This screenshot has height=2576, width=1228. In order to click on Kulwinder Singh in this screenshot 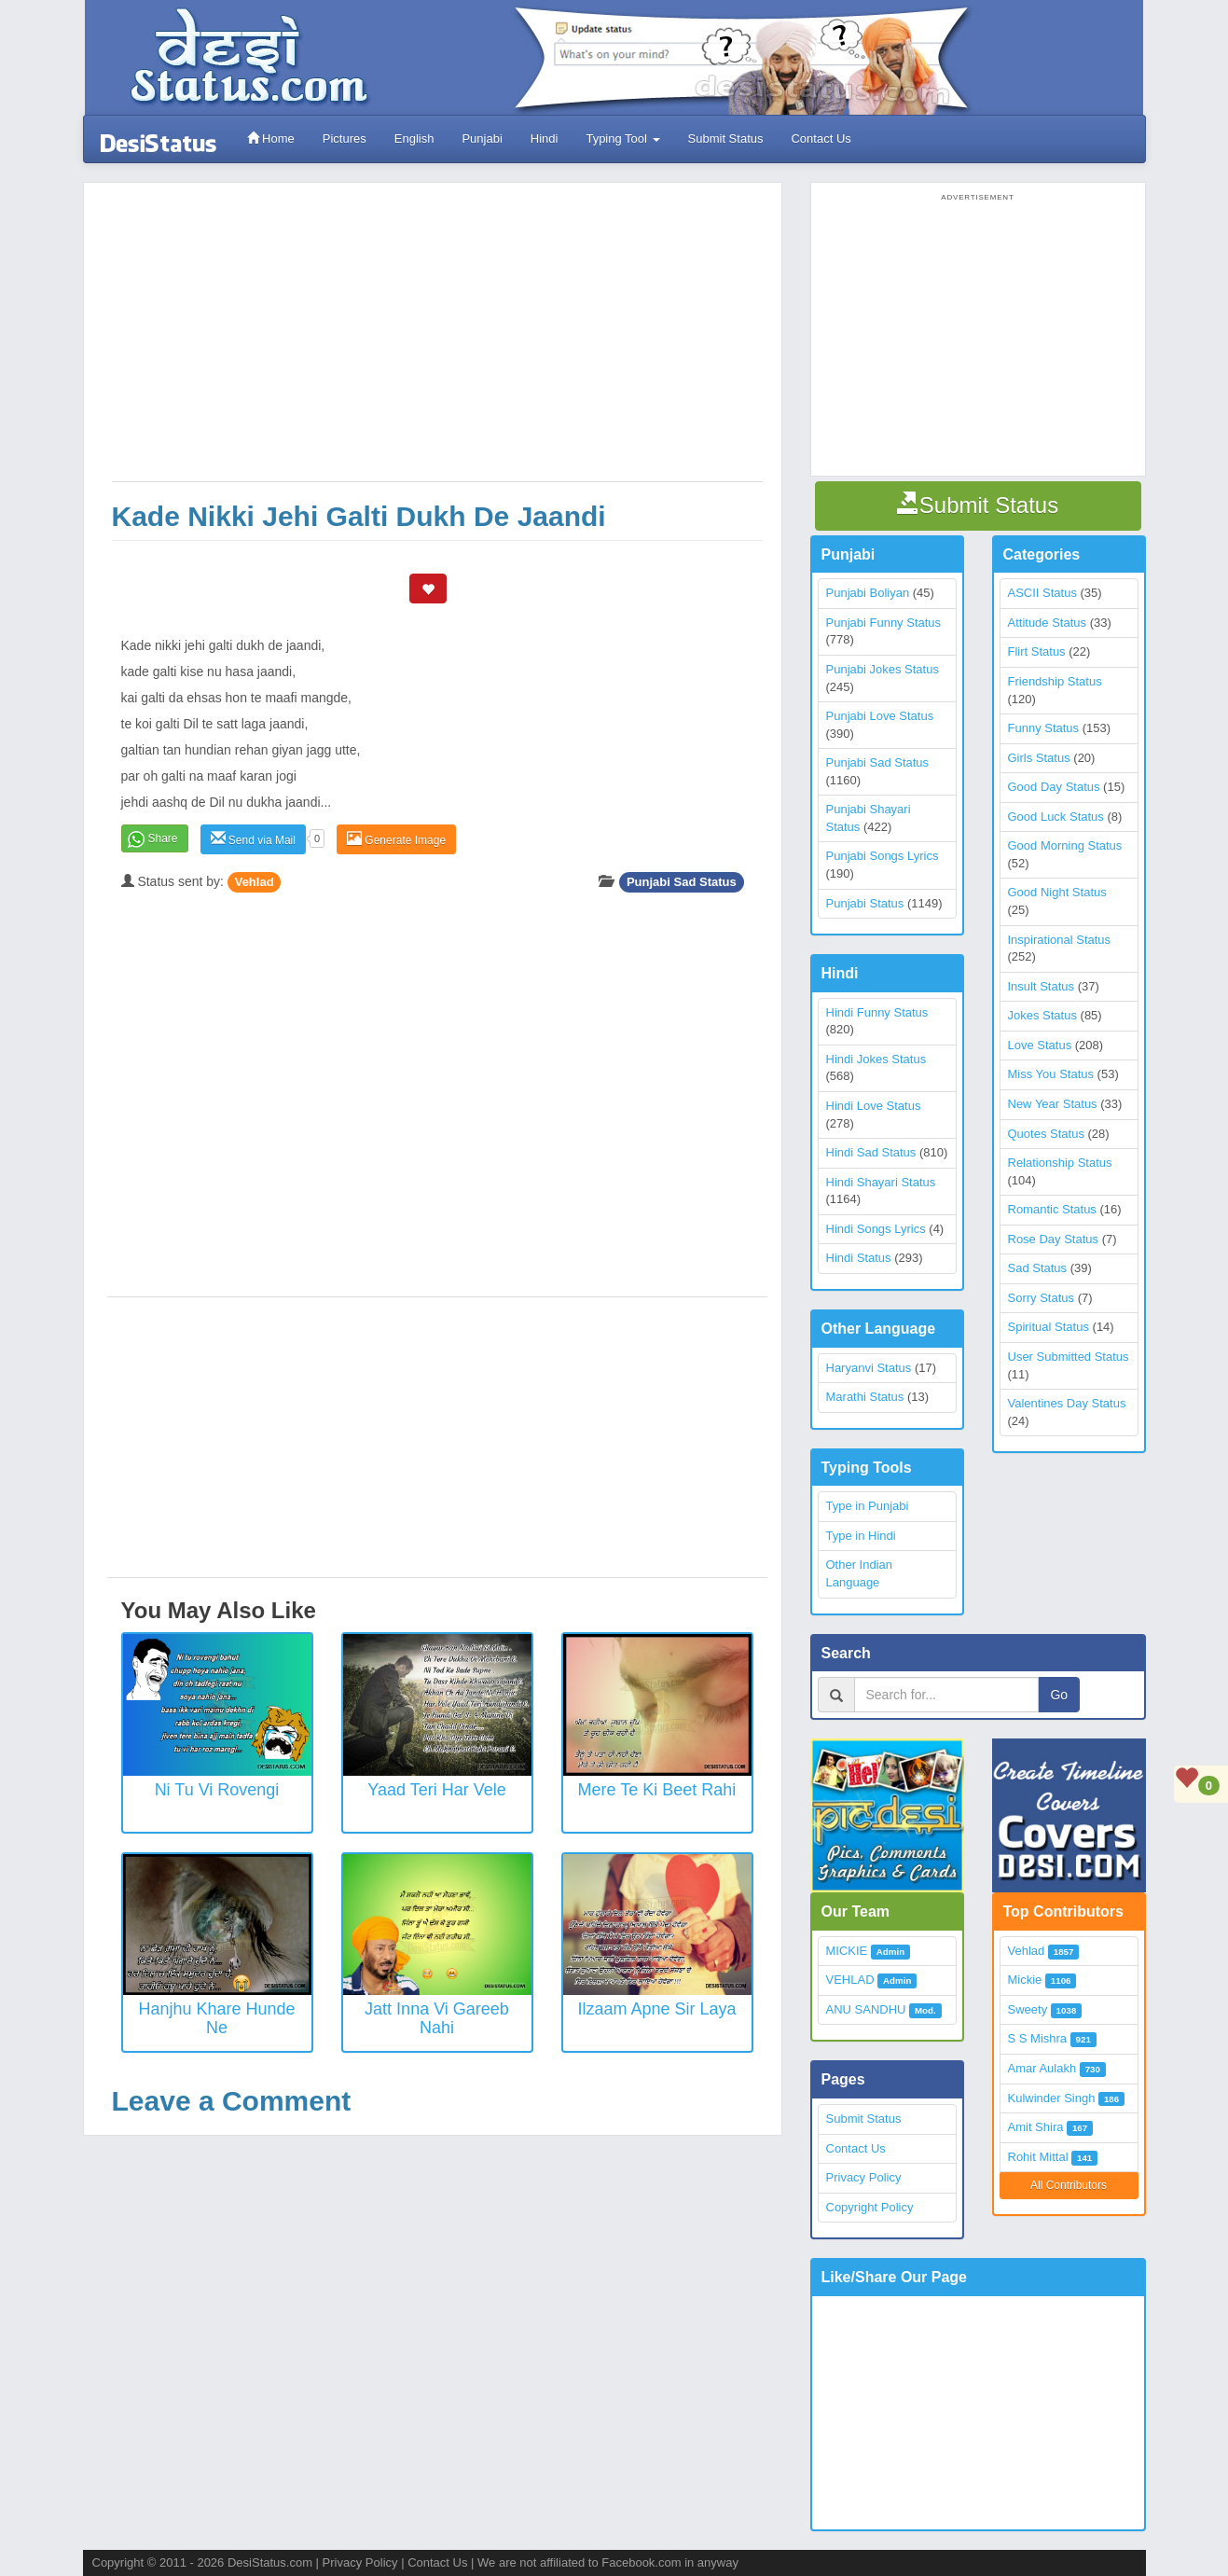, I will do `click(1052, 2098)`.